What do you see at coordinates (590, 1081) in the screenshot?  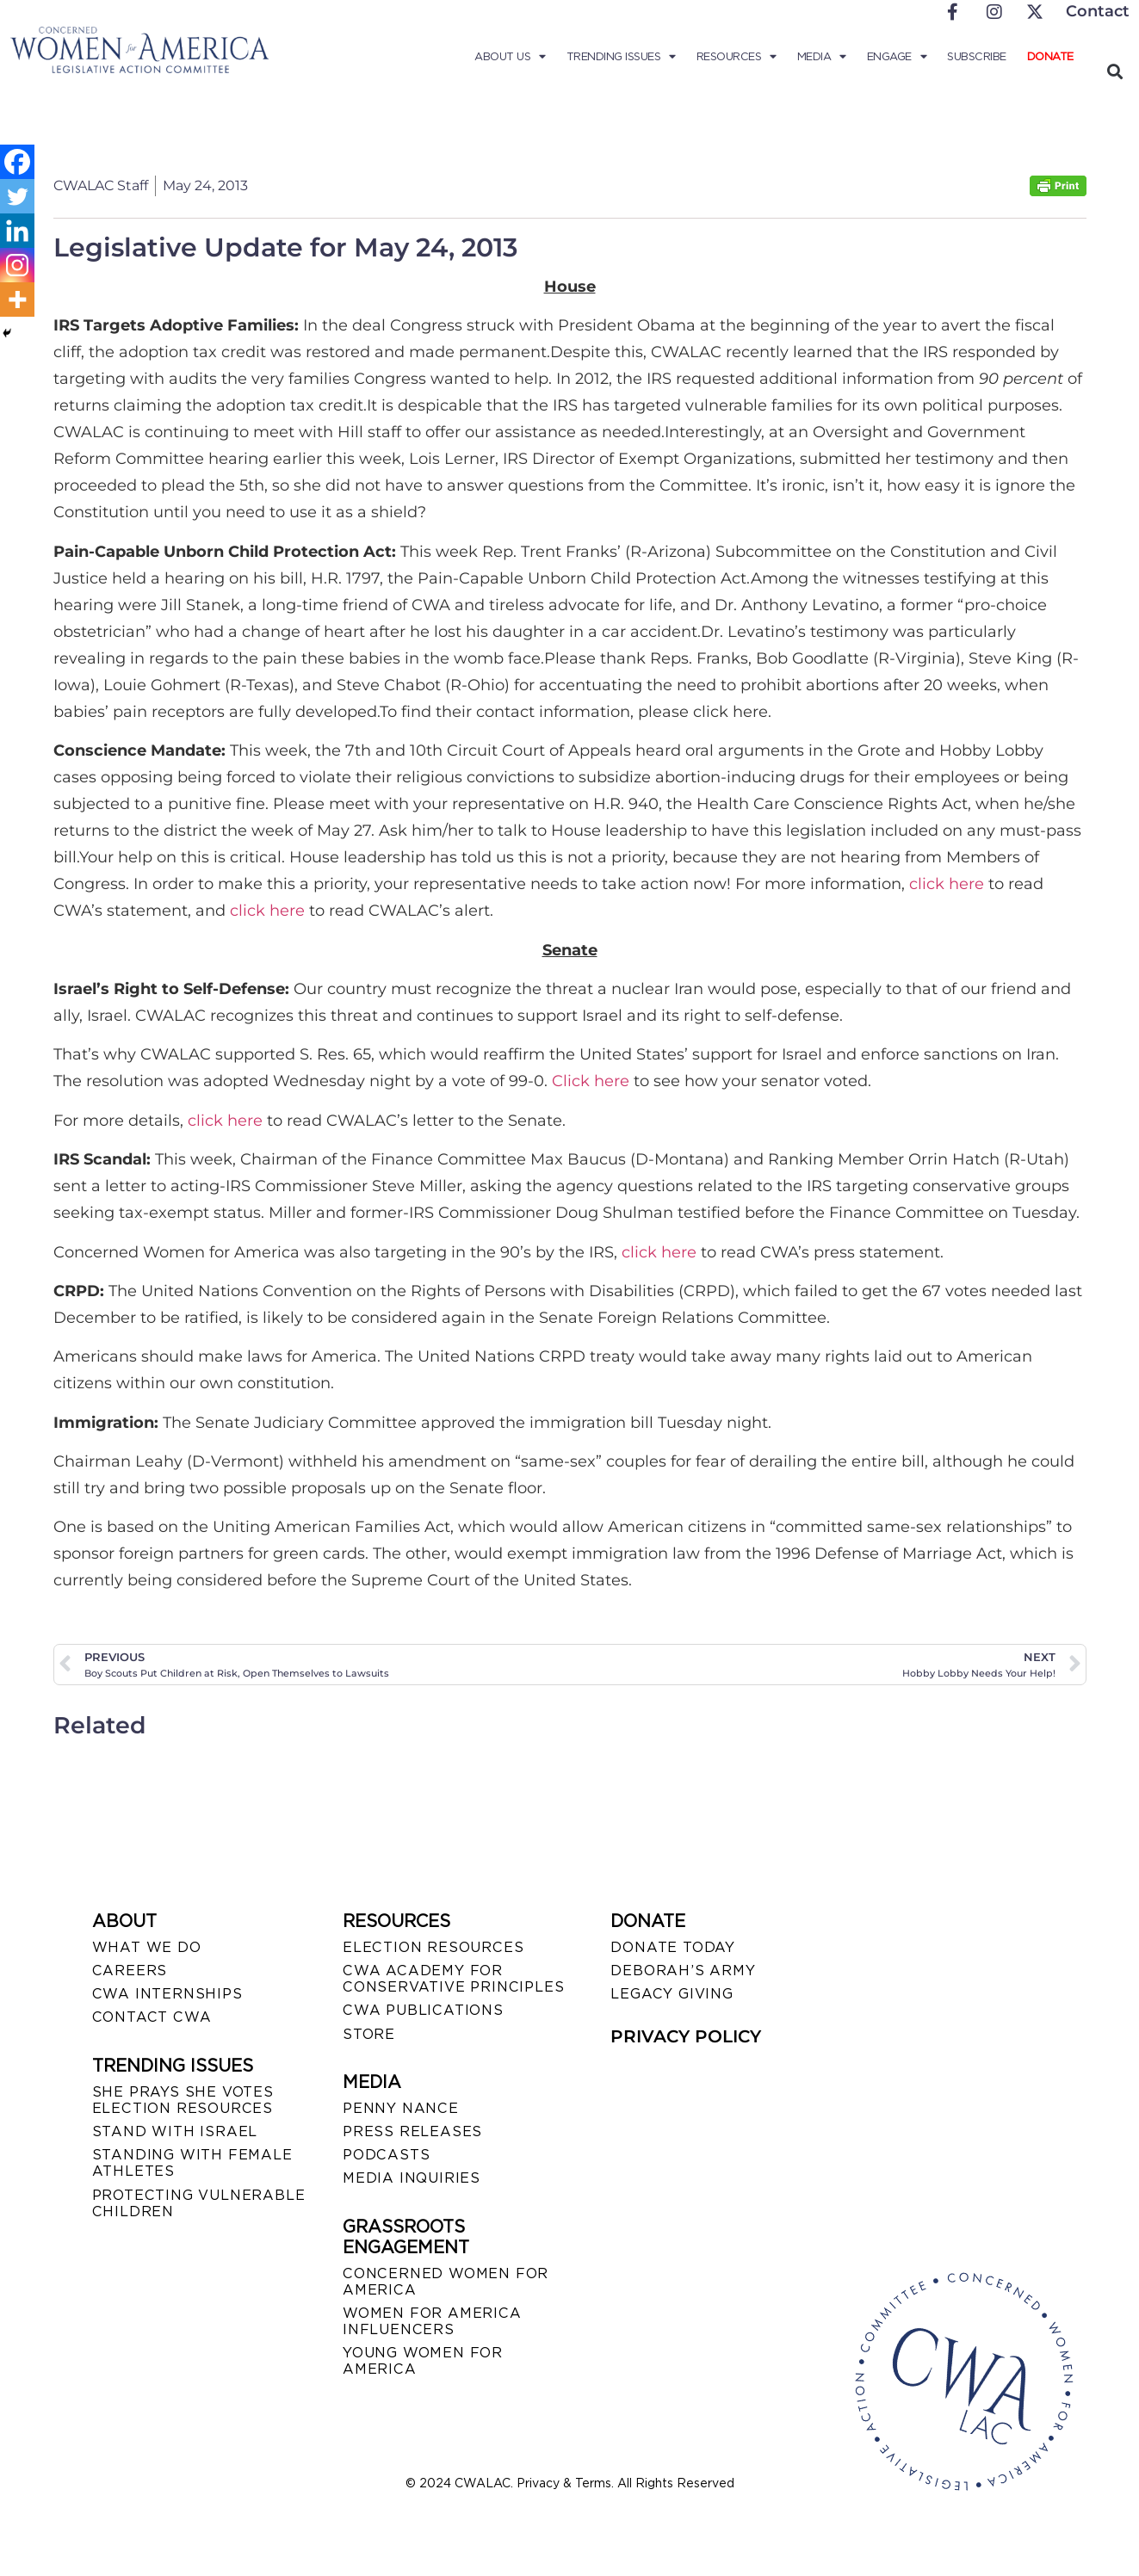 I see `Click here` at bounding box center [590, 1081].